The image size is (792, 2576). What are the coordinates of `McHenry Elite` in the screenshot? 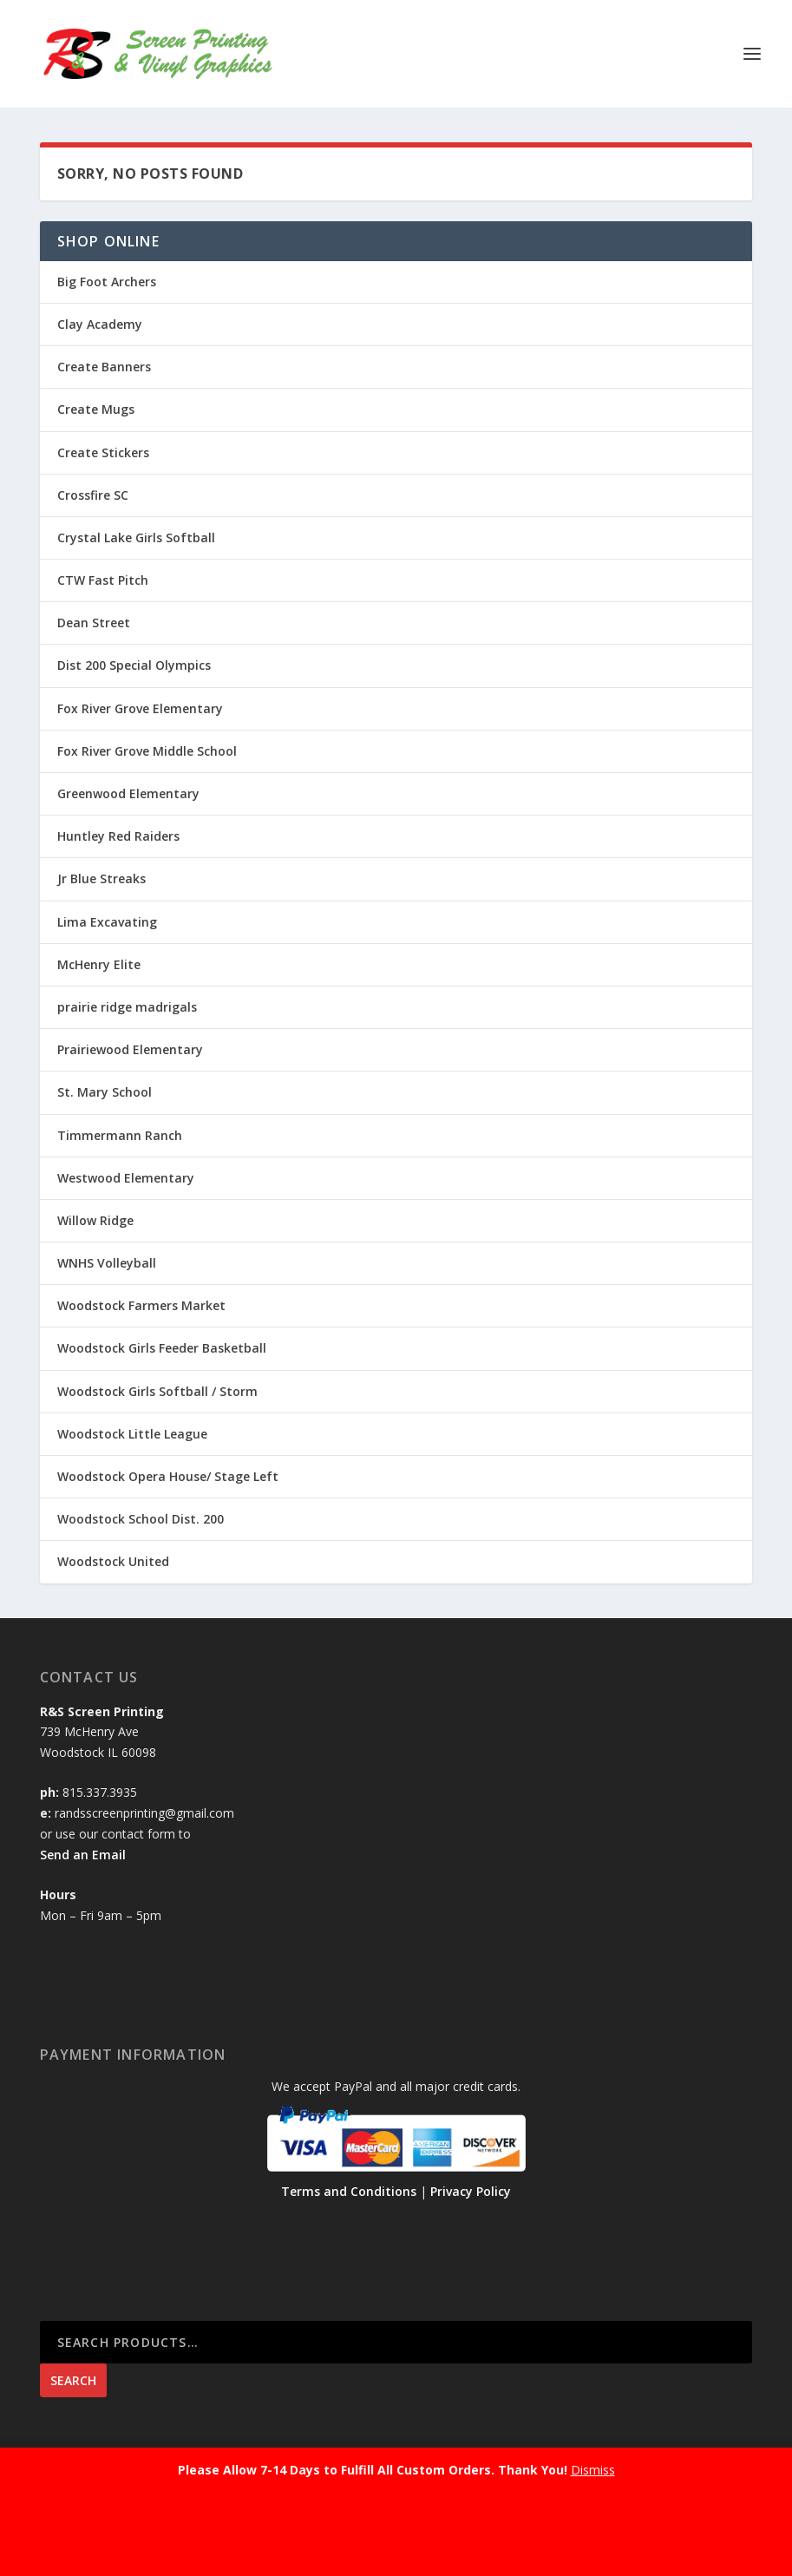 It's located at (99, 964).